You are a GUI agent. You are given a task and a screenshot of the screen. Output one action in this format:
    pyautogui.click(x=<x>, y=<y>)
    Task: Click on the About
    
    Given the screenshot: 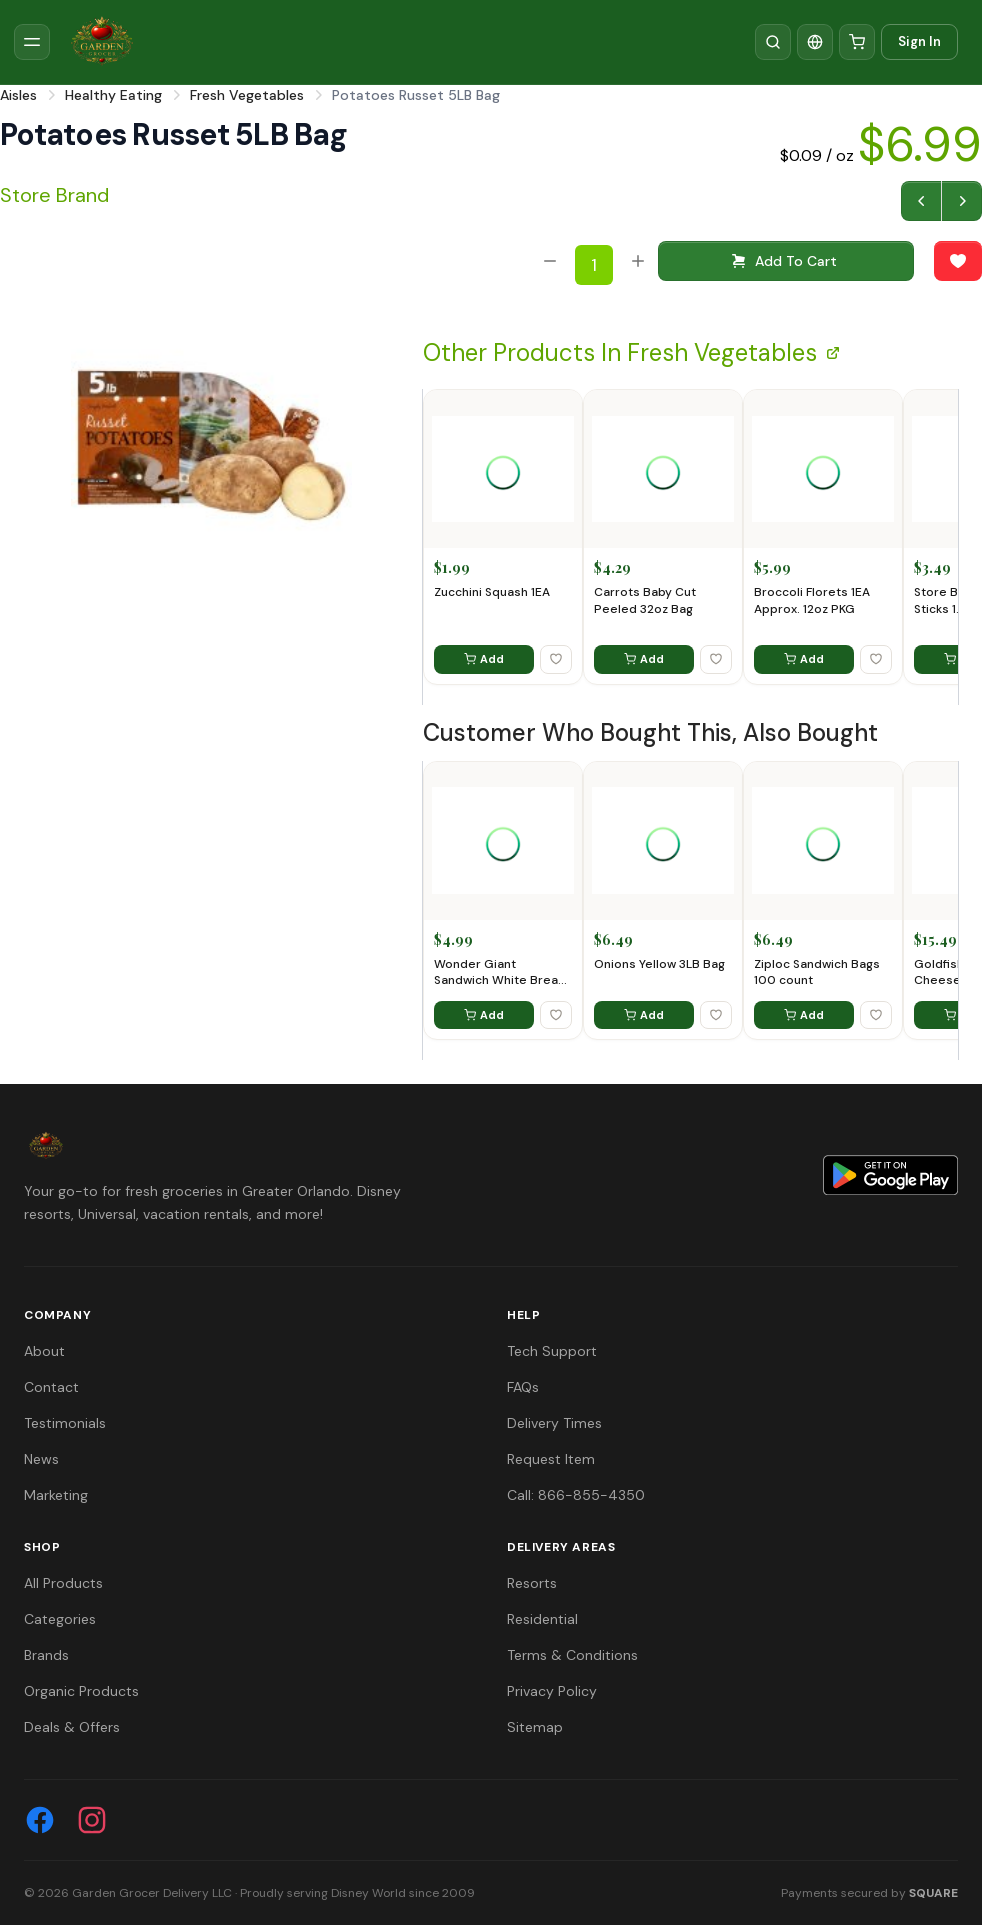 What is the action you would take?
    pyautogui.click(x=44, y=1351)
    